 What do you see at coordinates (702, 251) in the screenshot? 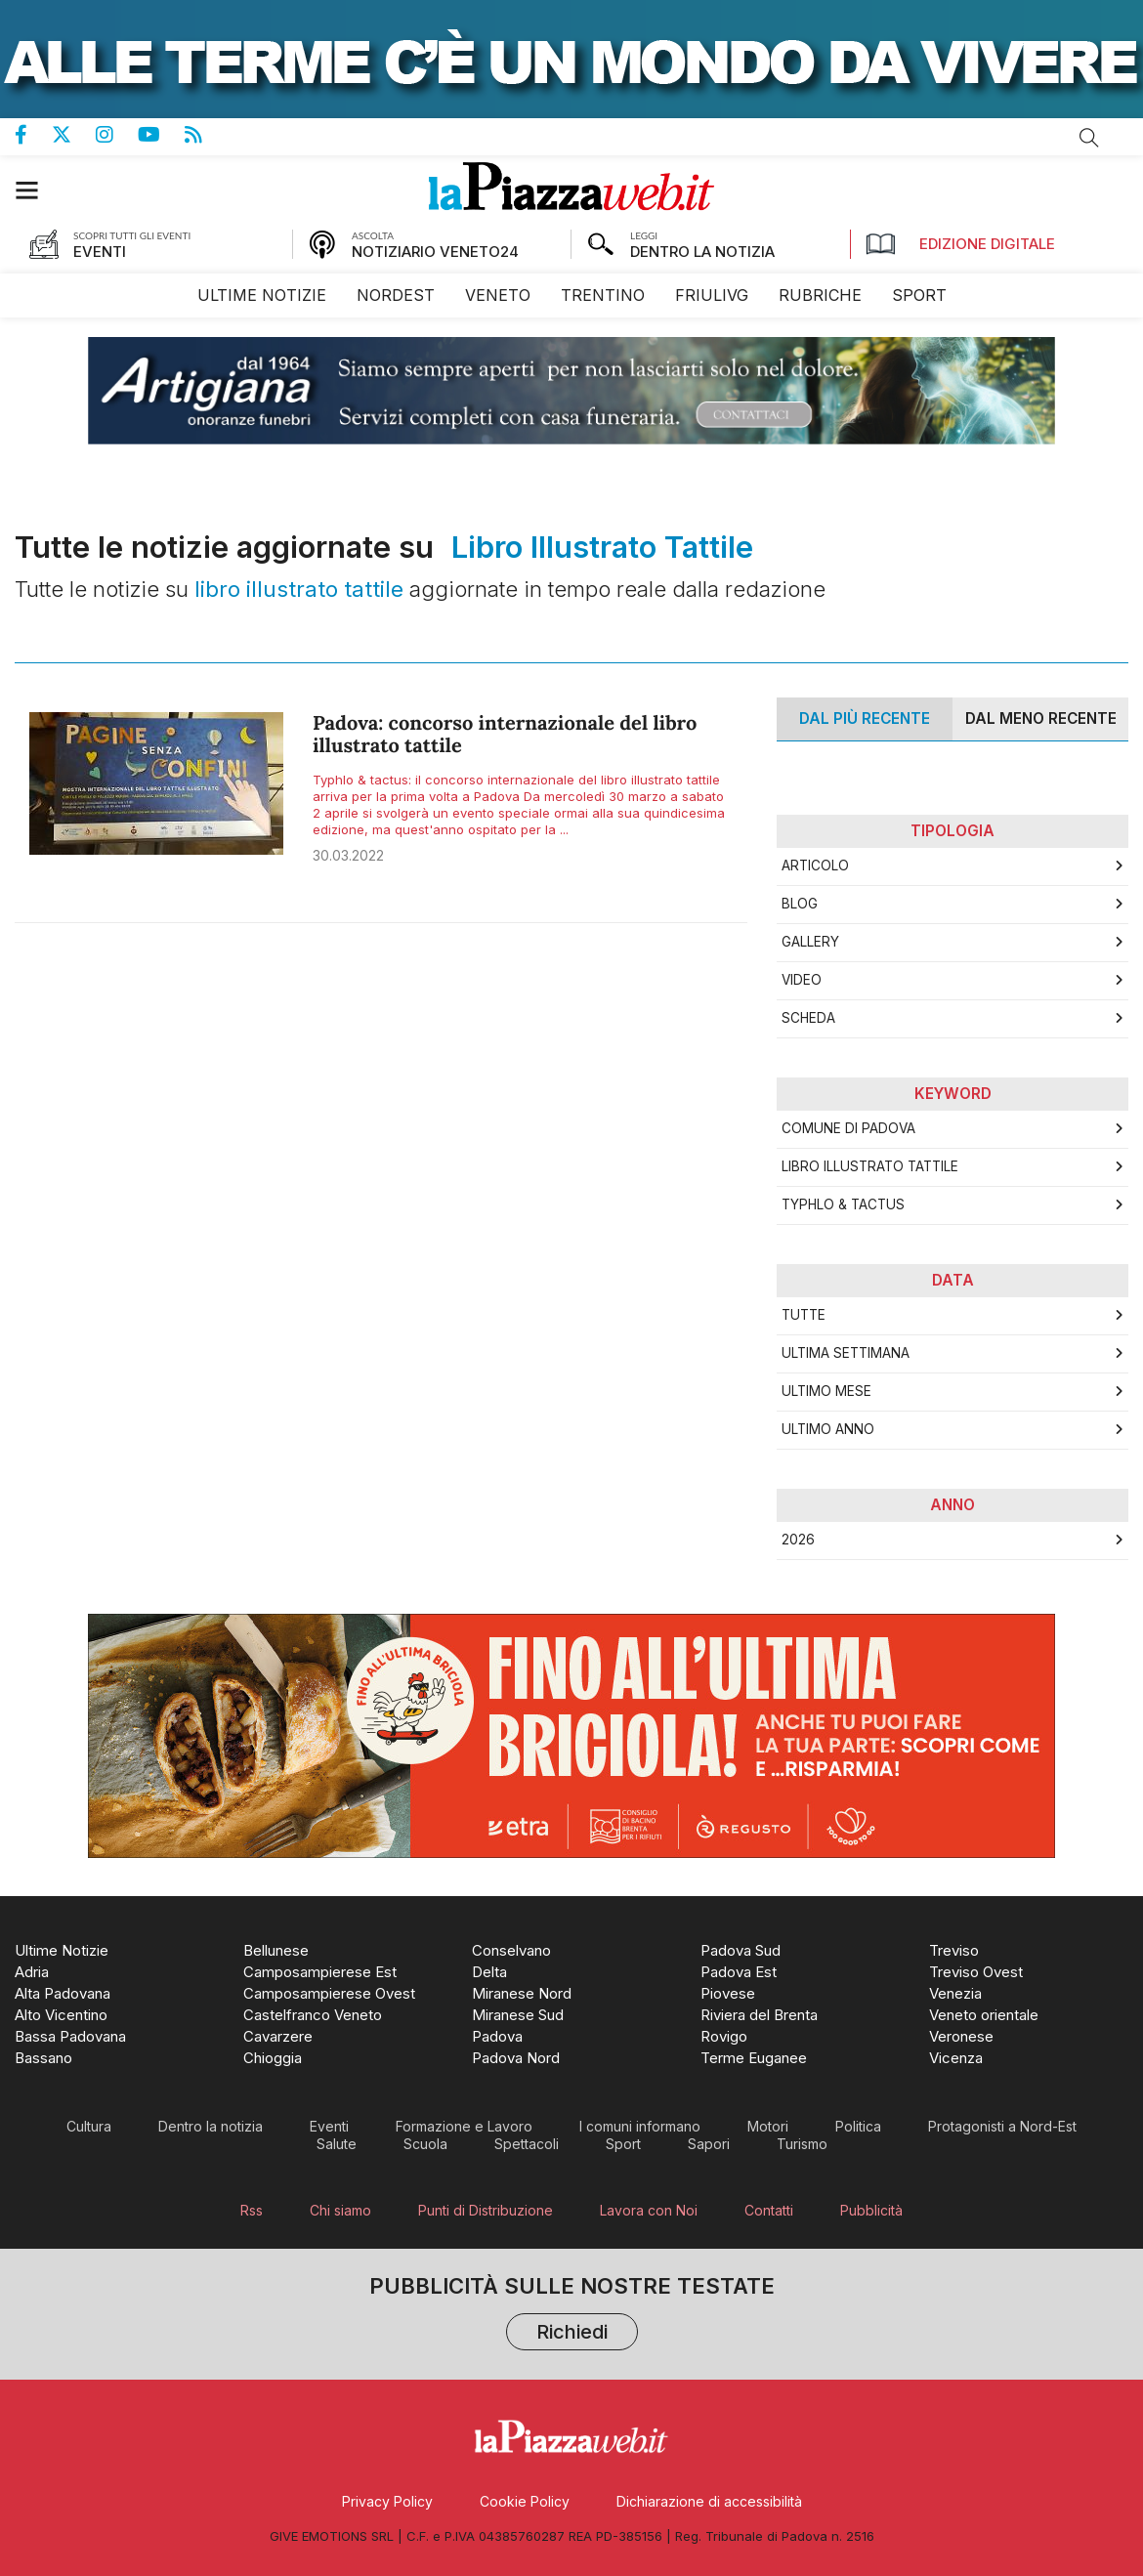
I see `DENTRO LA NOTIZIA` at bounding box center [702, 251].